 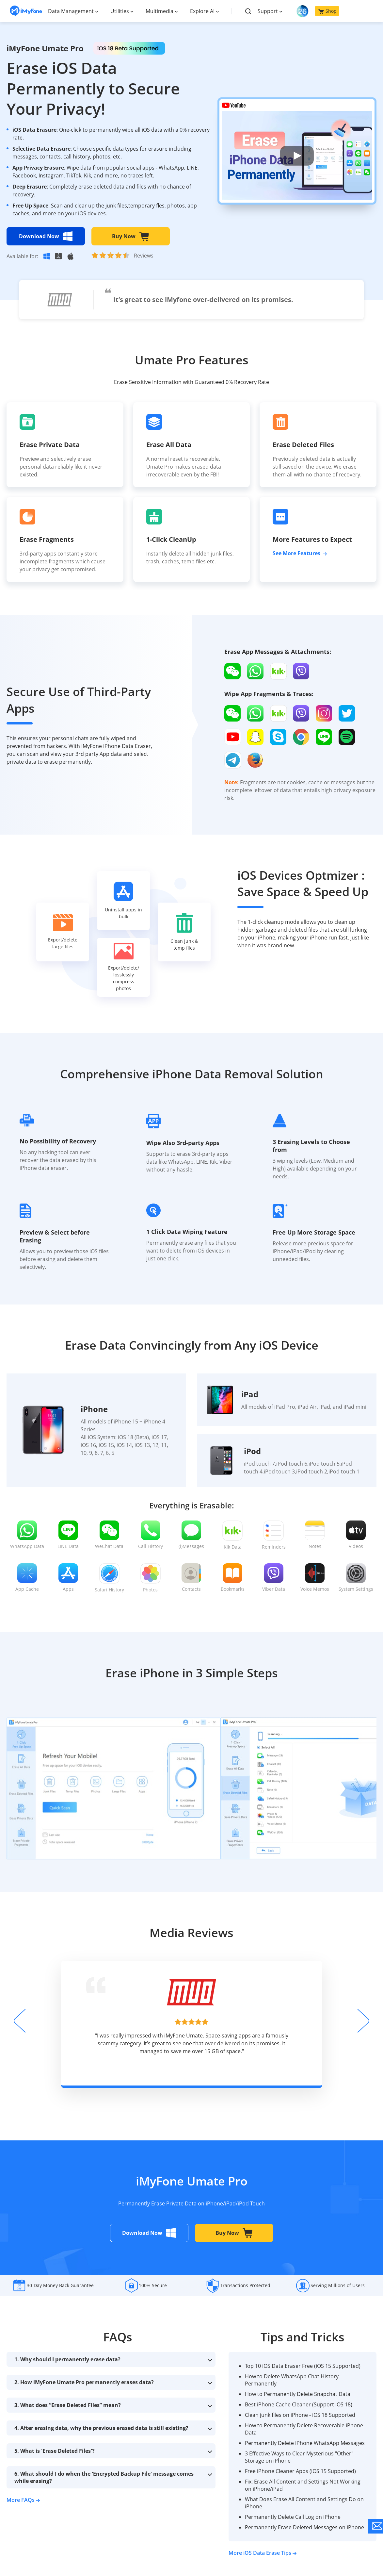 What do you see at coordinates (300, 553) in the screenshot?
I see `See More Features` at bounding box center [300, 553].